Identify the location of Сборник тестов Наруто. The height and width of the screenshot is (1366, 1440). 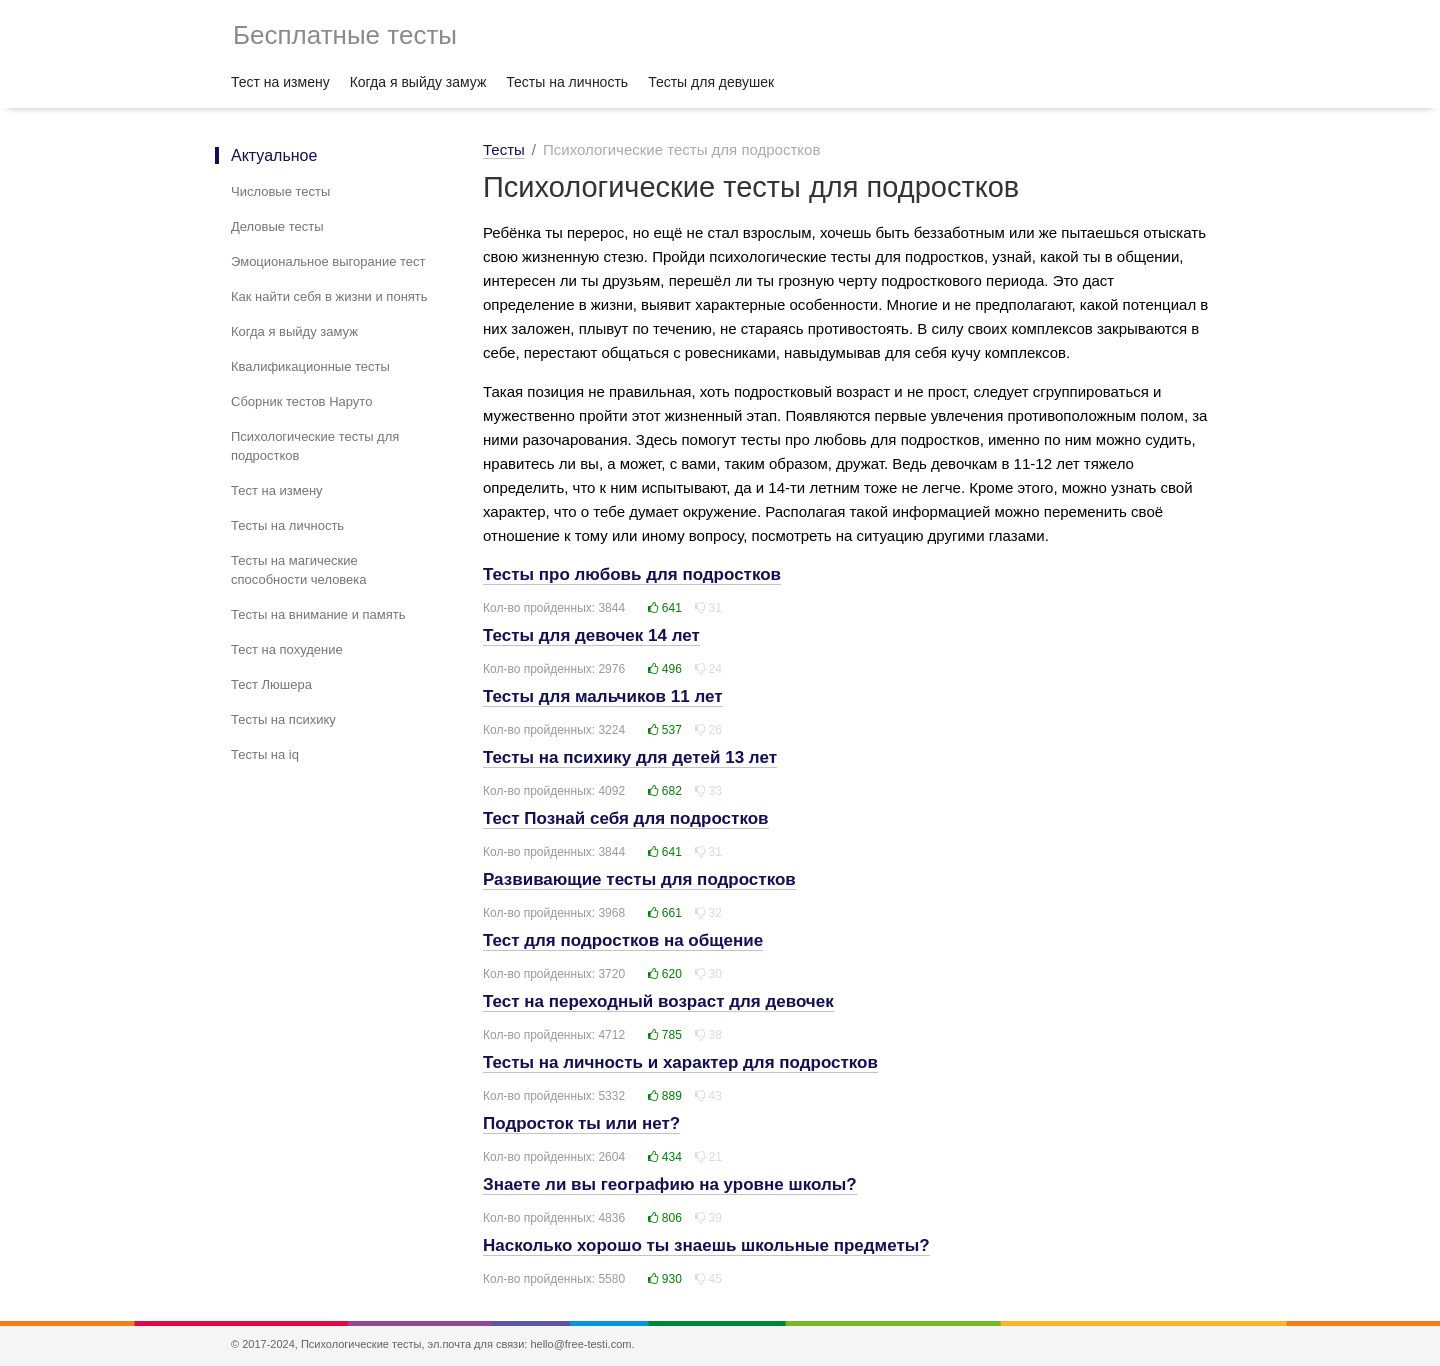
(301, 401).